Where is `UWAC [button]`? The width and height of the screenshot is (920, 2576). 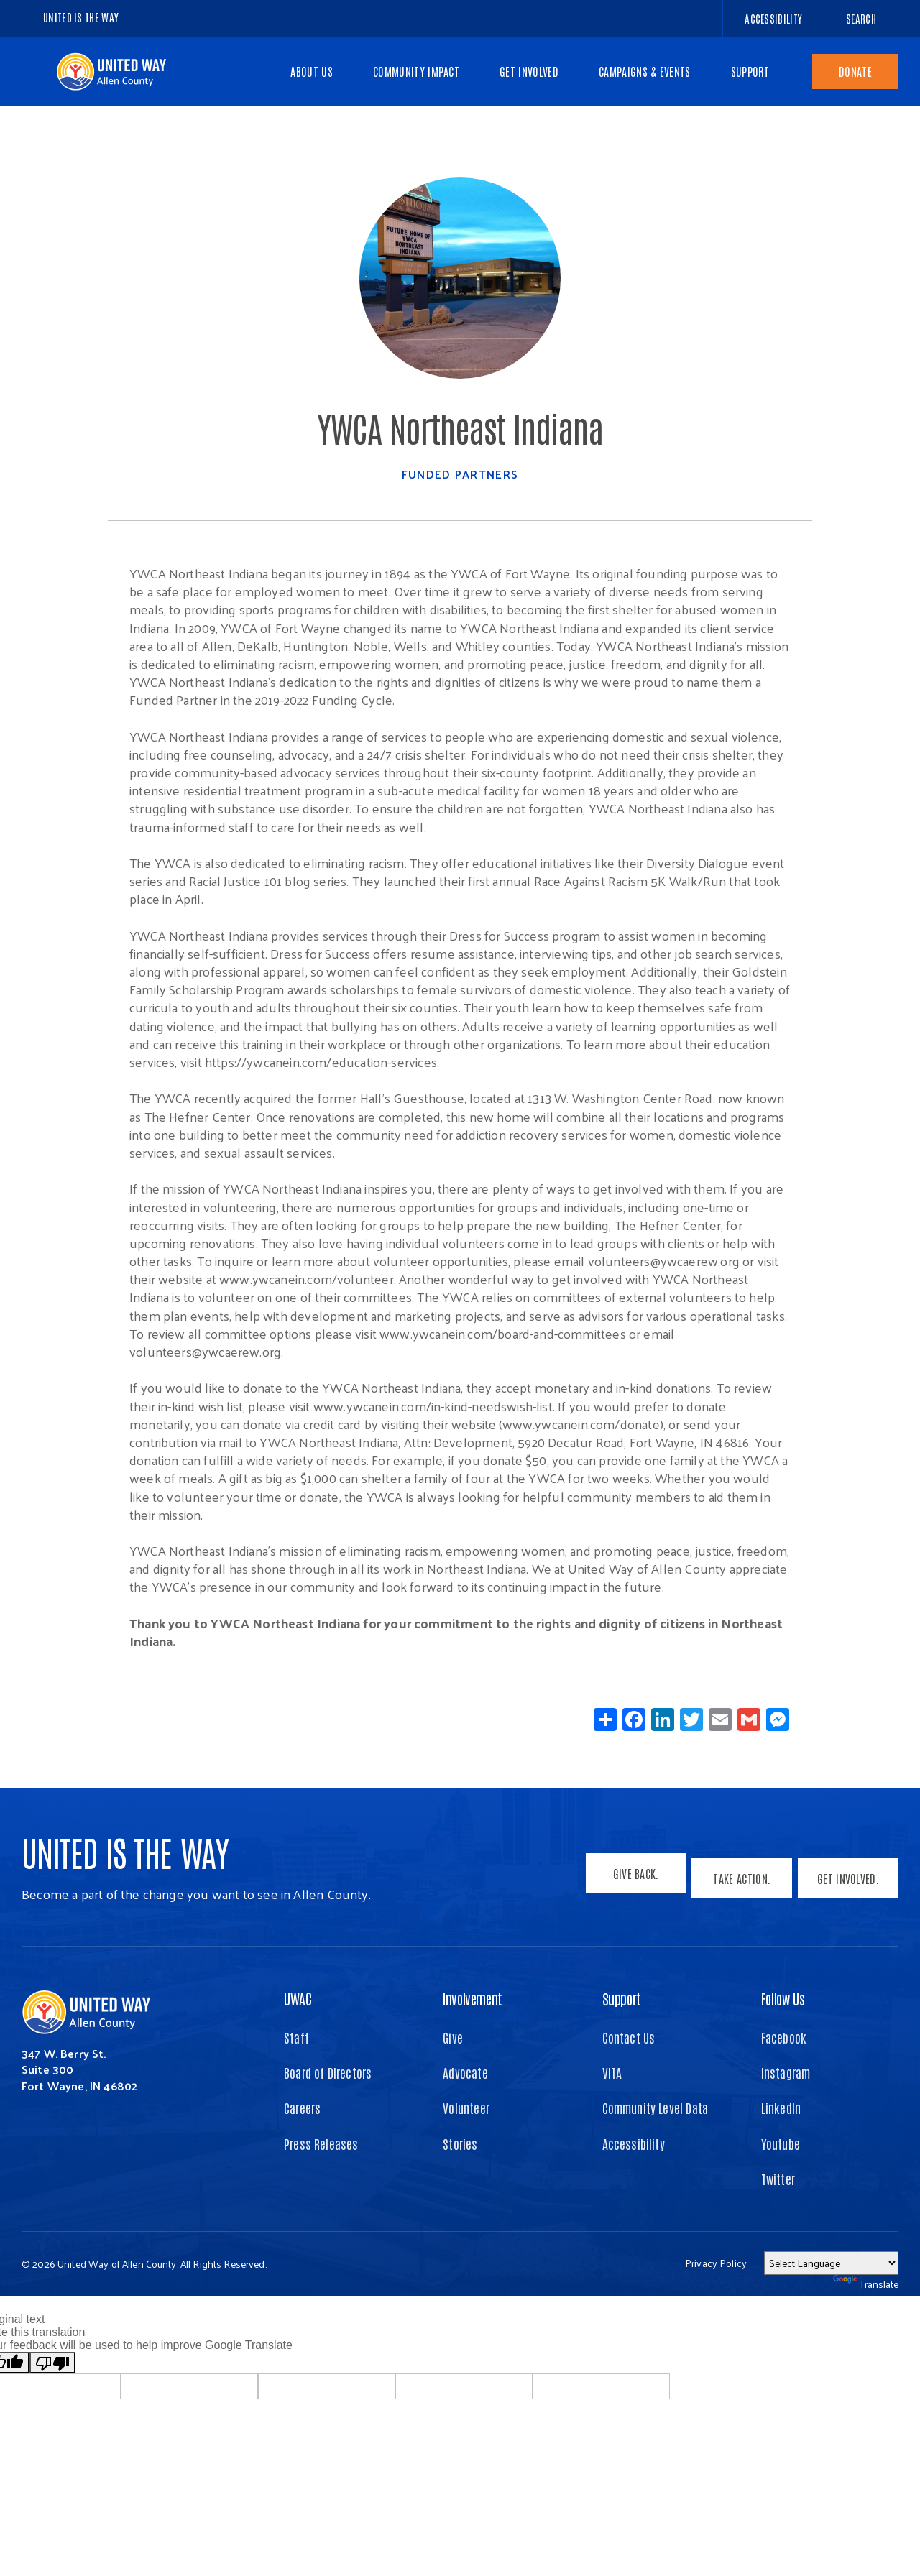
UWAC [button] is located at coordinates (297, 1998).